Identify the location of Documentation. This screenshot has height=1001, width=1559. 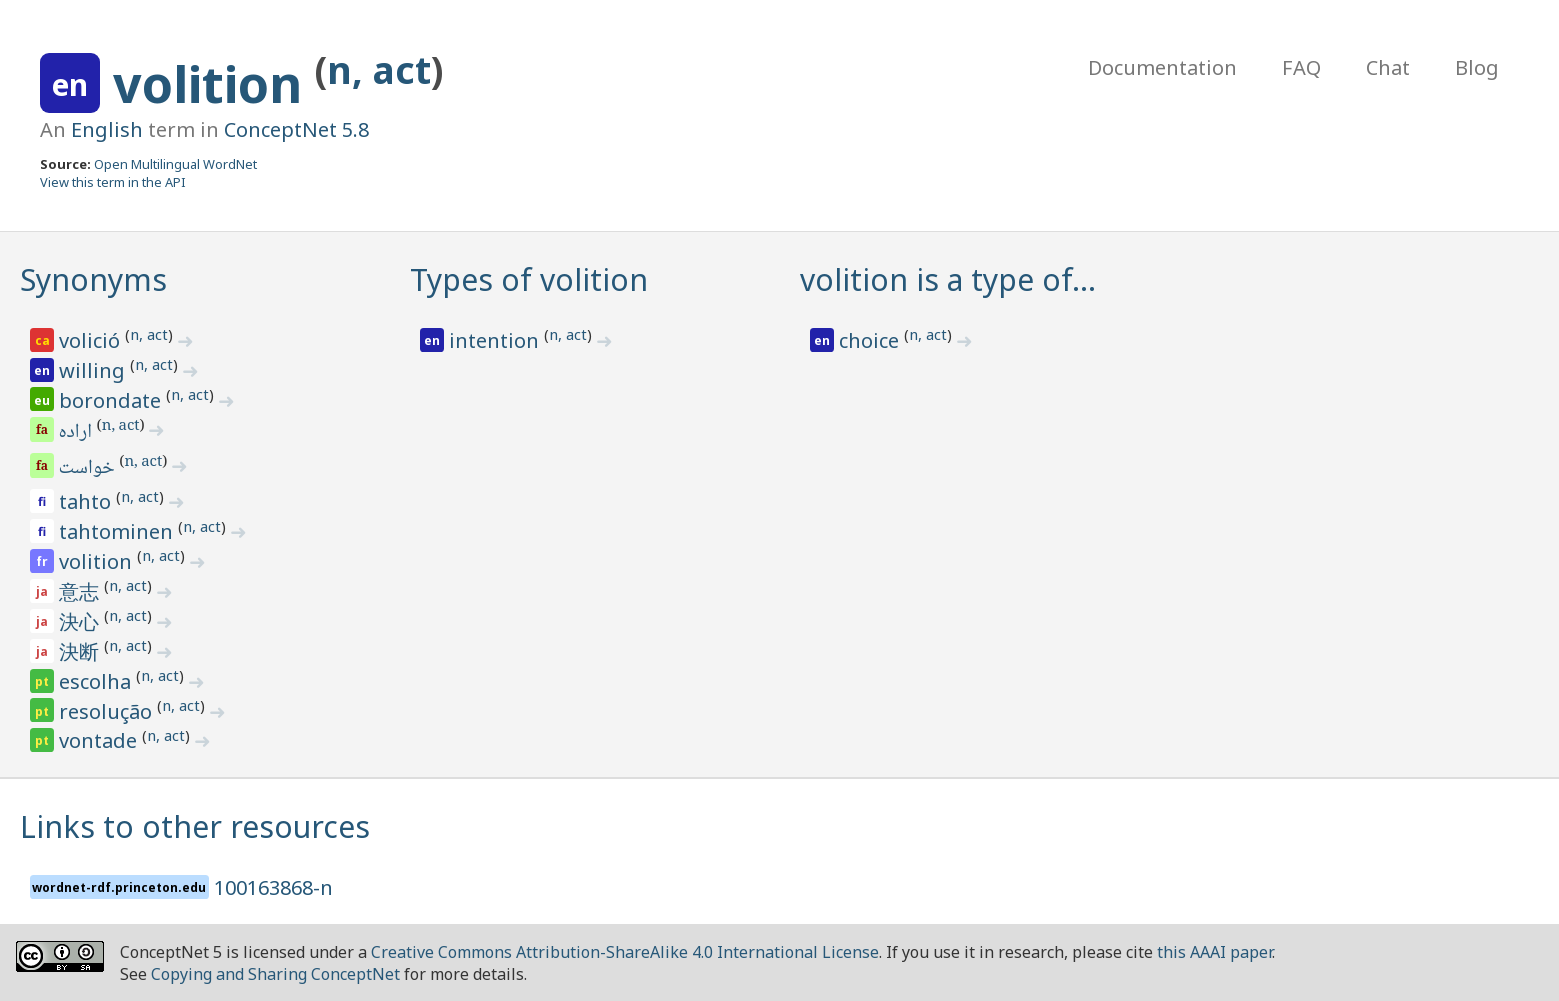
(1162, 67).